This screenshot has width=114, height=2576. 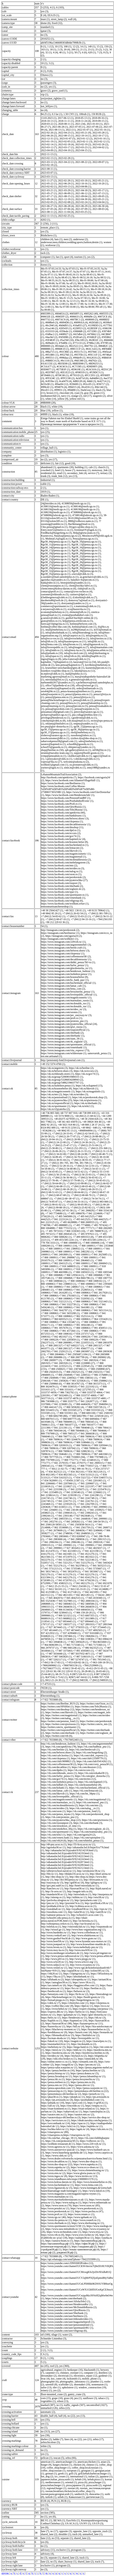 I want to click on US:US (3), so click(x=97, y=2523).